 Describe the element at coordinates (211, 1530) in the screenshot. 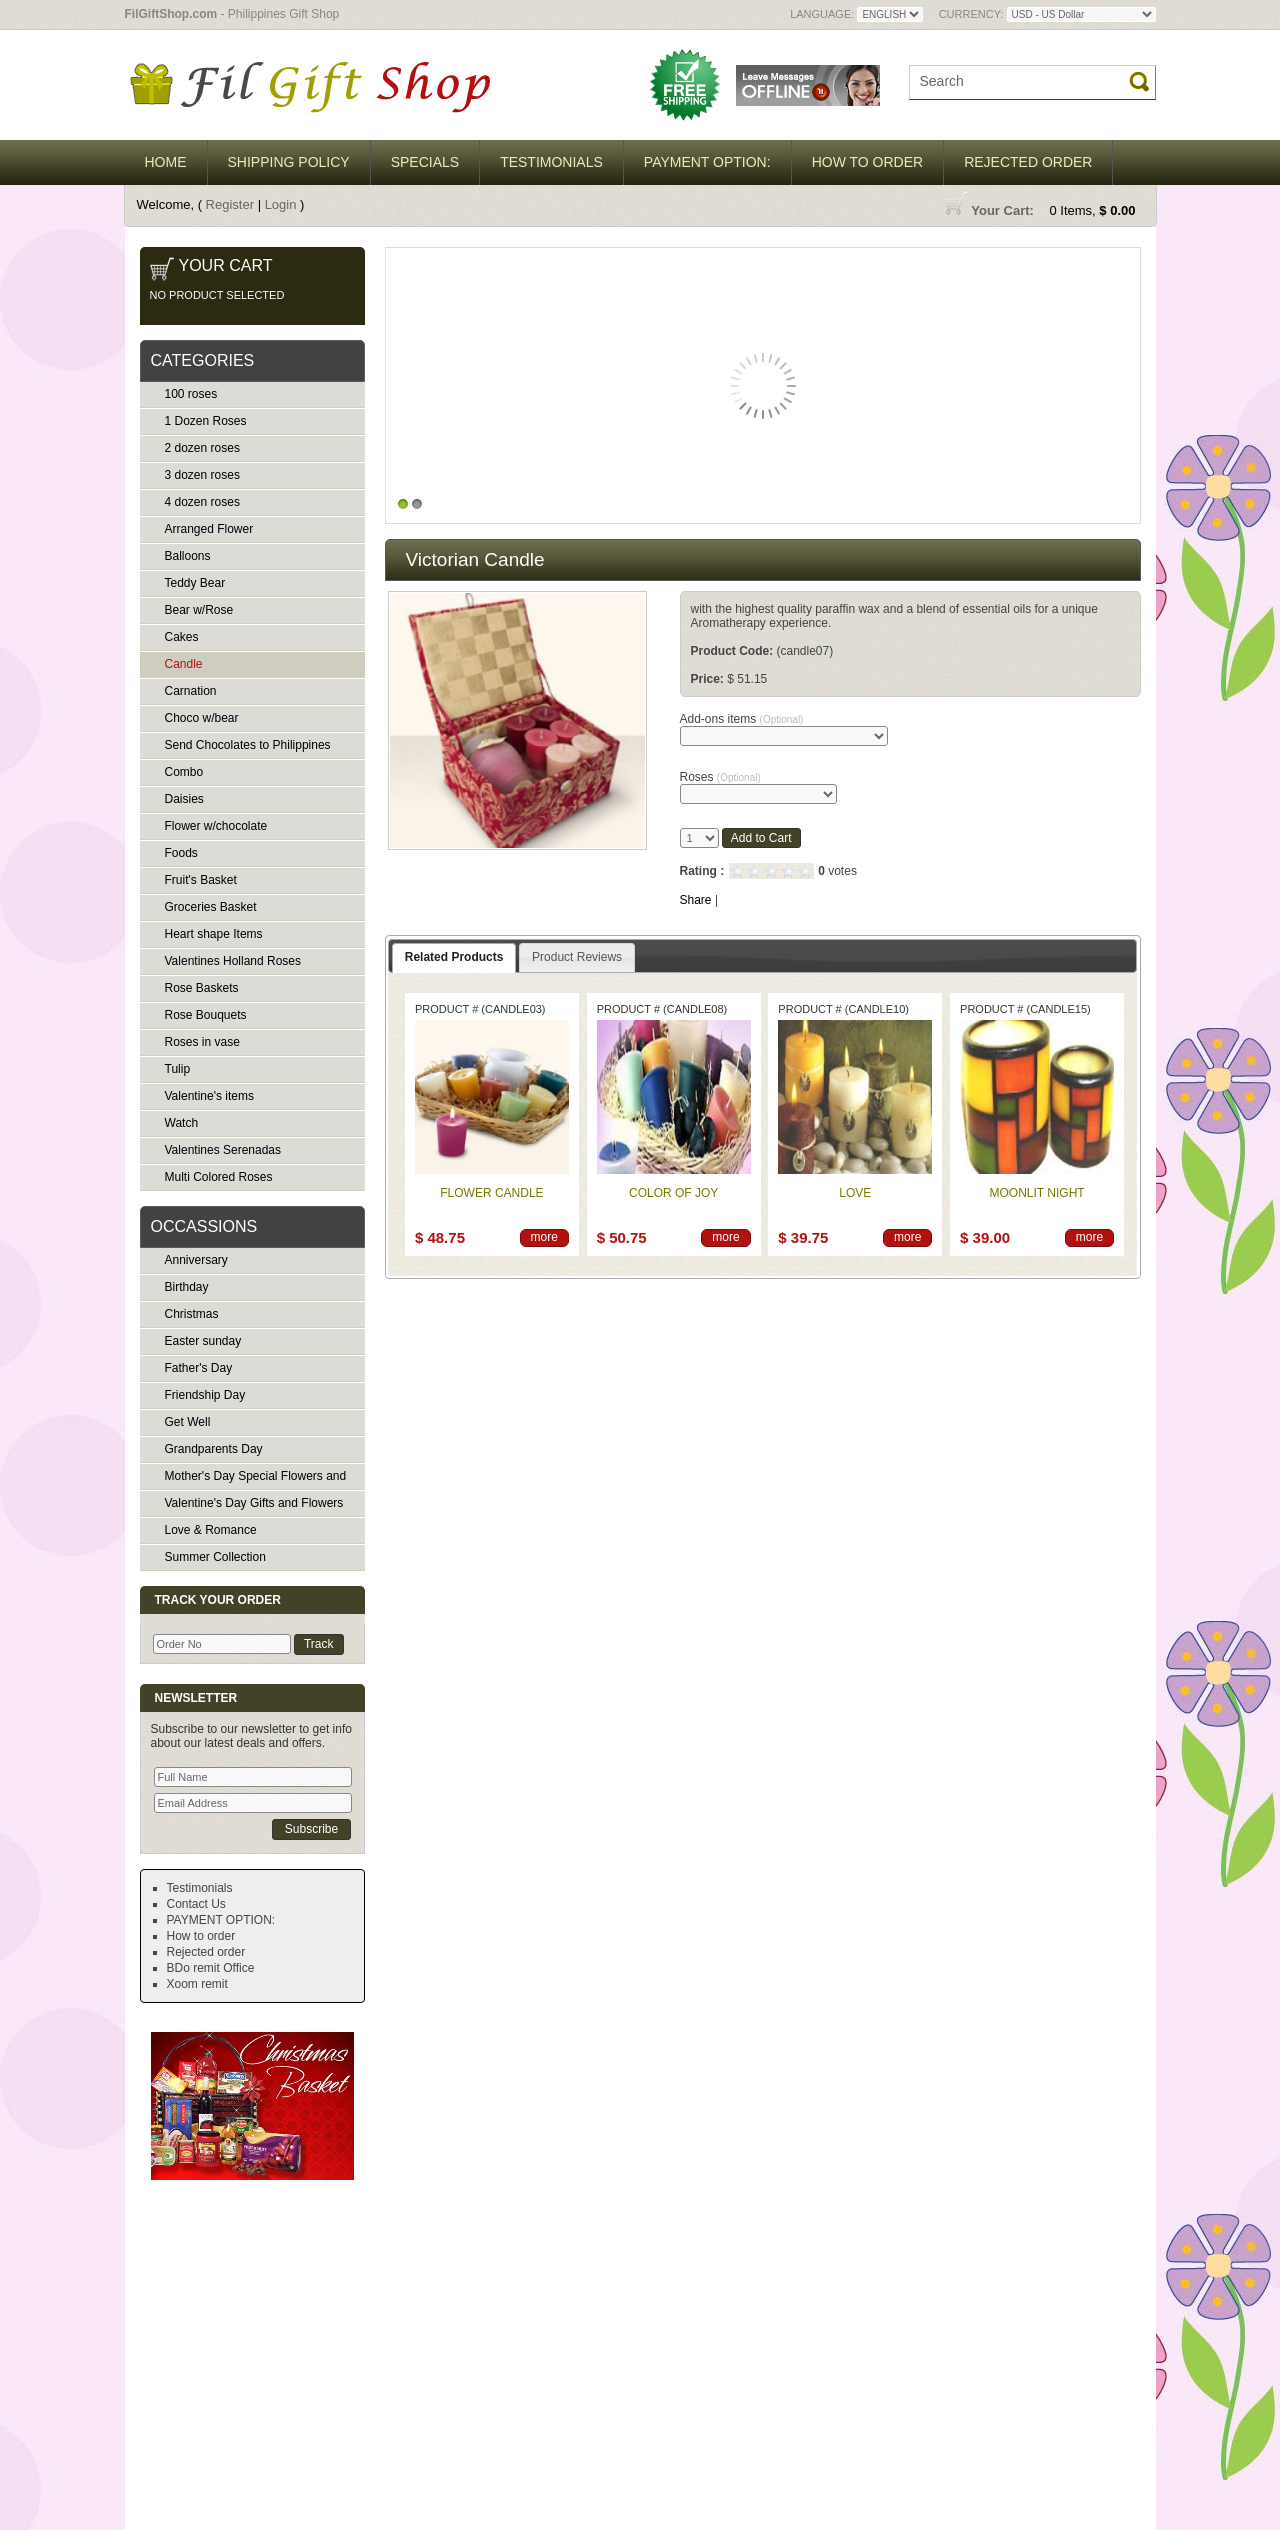

I see `Love & Romance` at that location.